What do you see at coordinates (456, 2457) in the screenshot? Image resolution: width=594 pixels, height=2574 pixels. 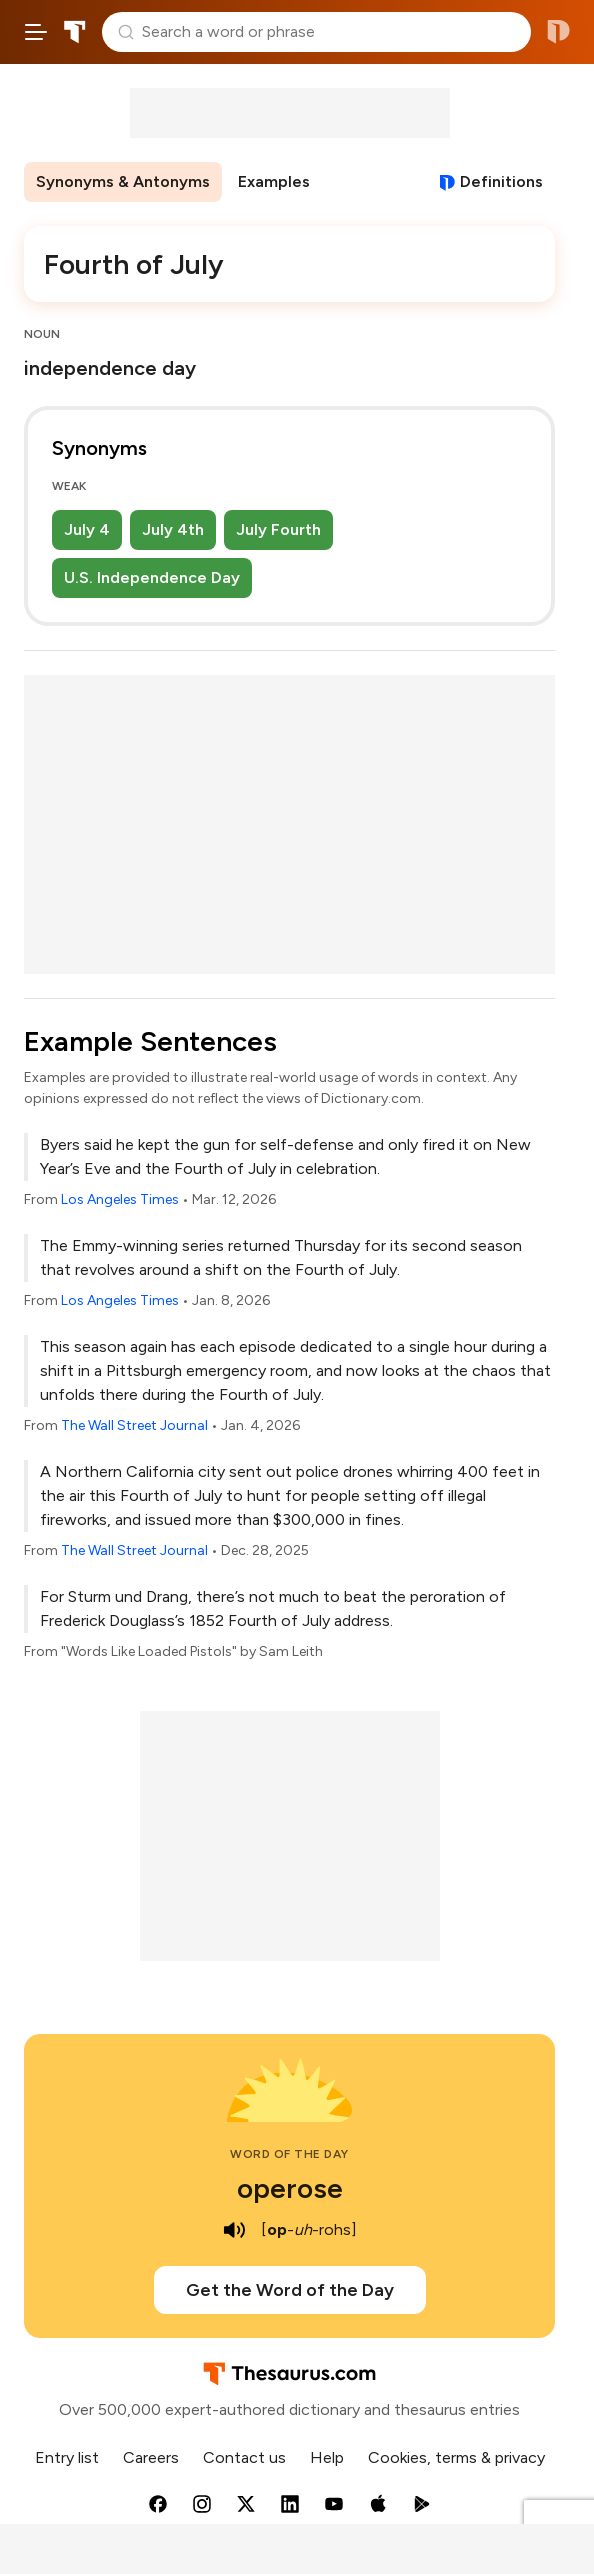 I see `Cookies, terms & privacy` at bounding box center [456, 2457].